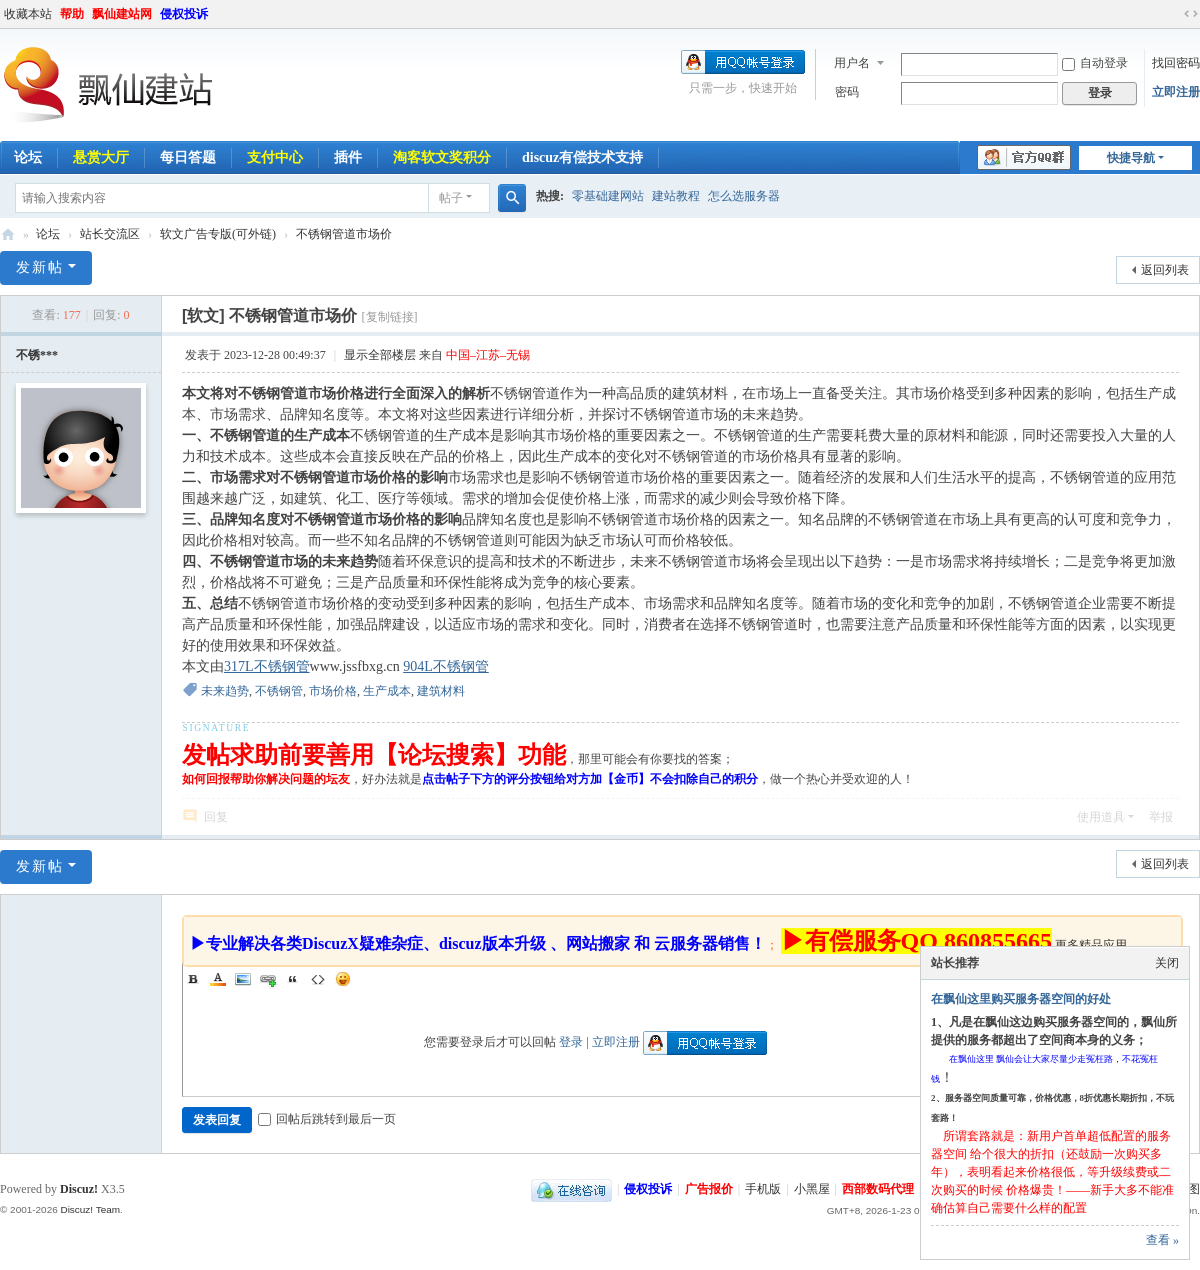 Image resolution: width=1200 pixels, height=1270 pixels. Describe the element at coordinates (1161, 817) in the screenshot. I see `举报` at that location.